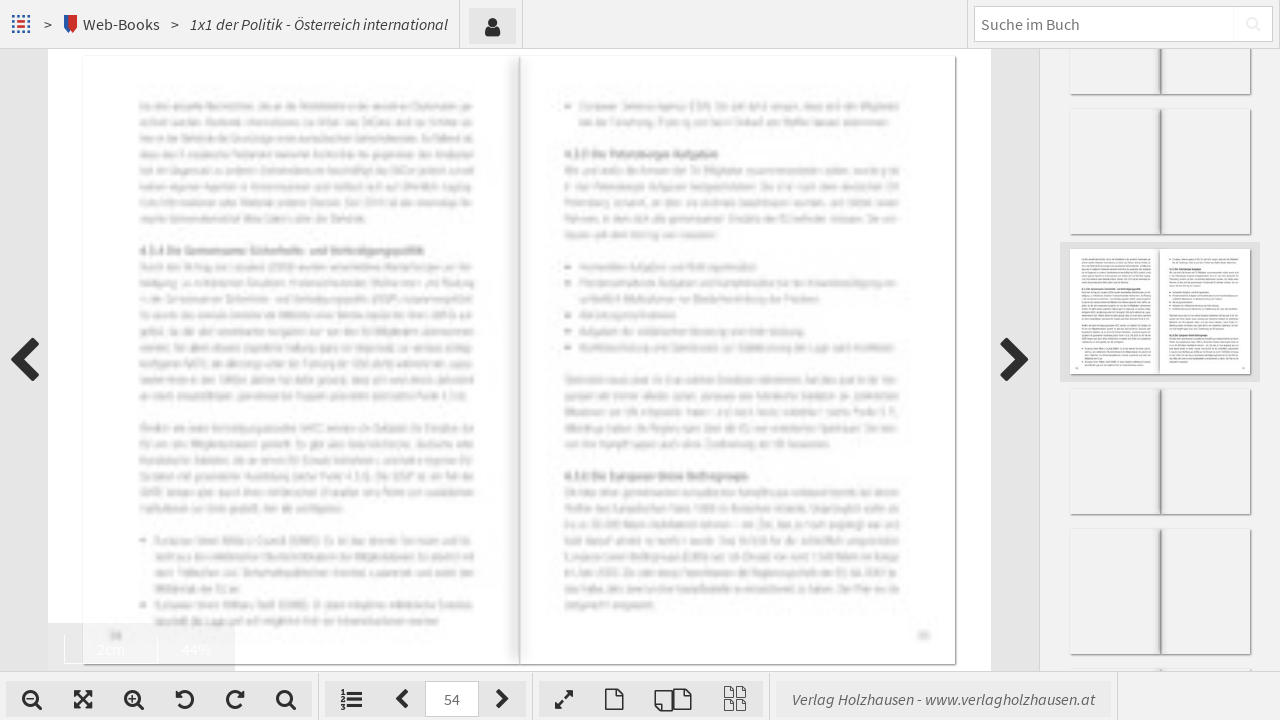 This screenshot has height=720, width=1280. I want to click on 1x1 der Politik - Österreich international, so click(319, 24).